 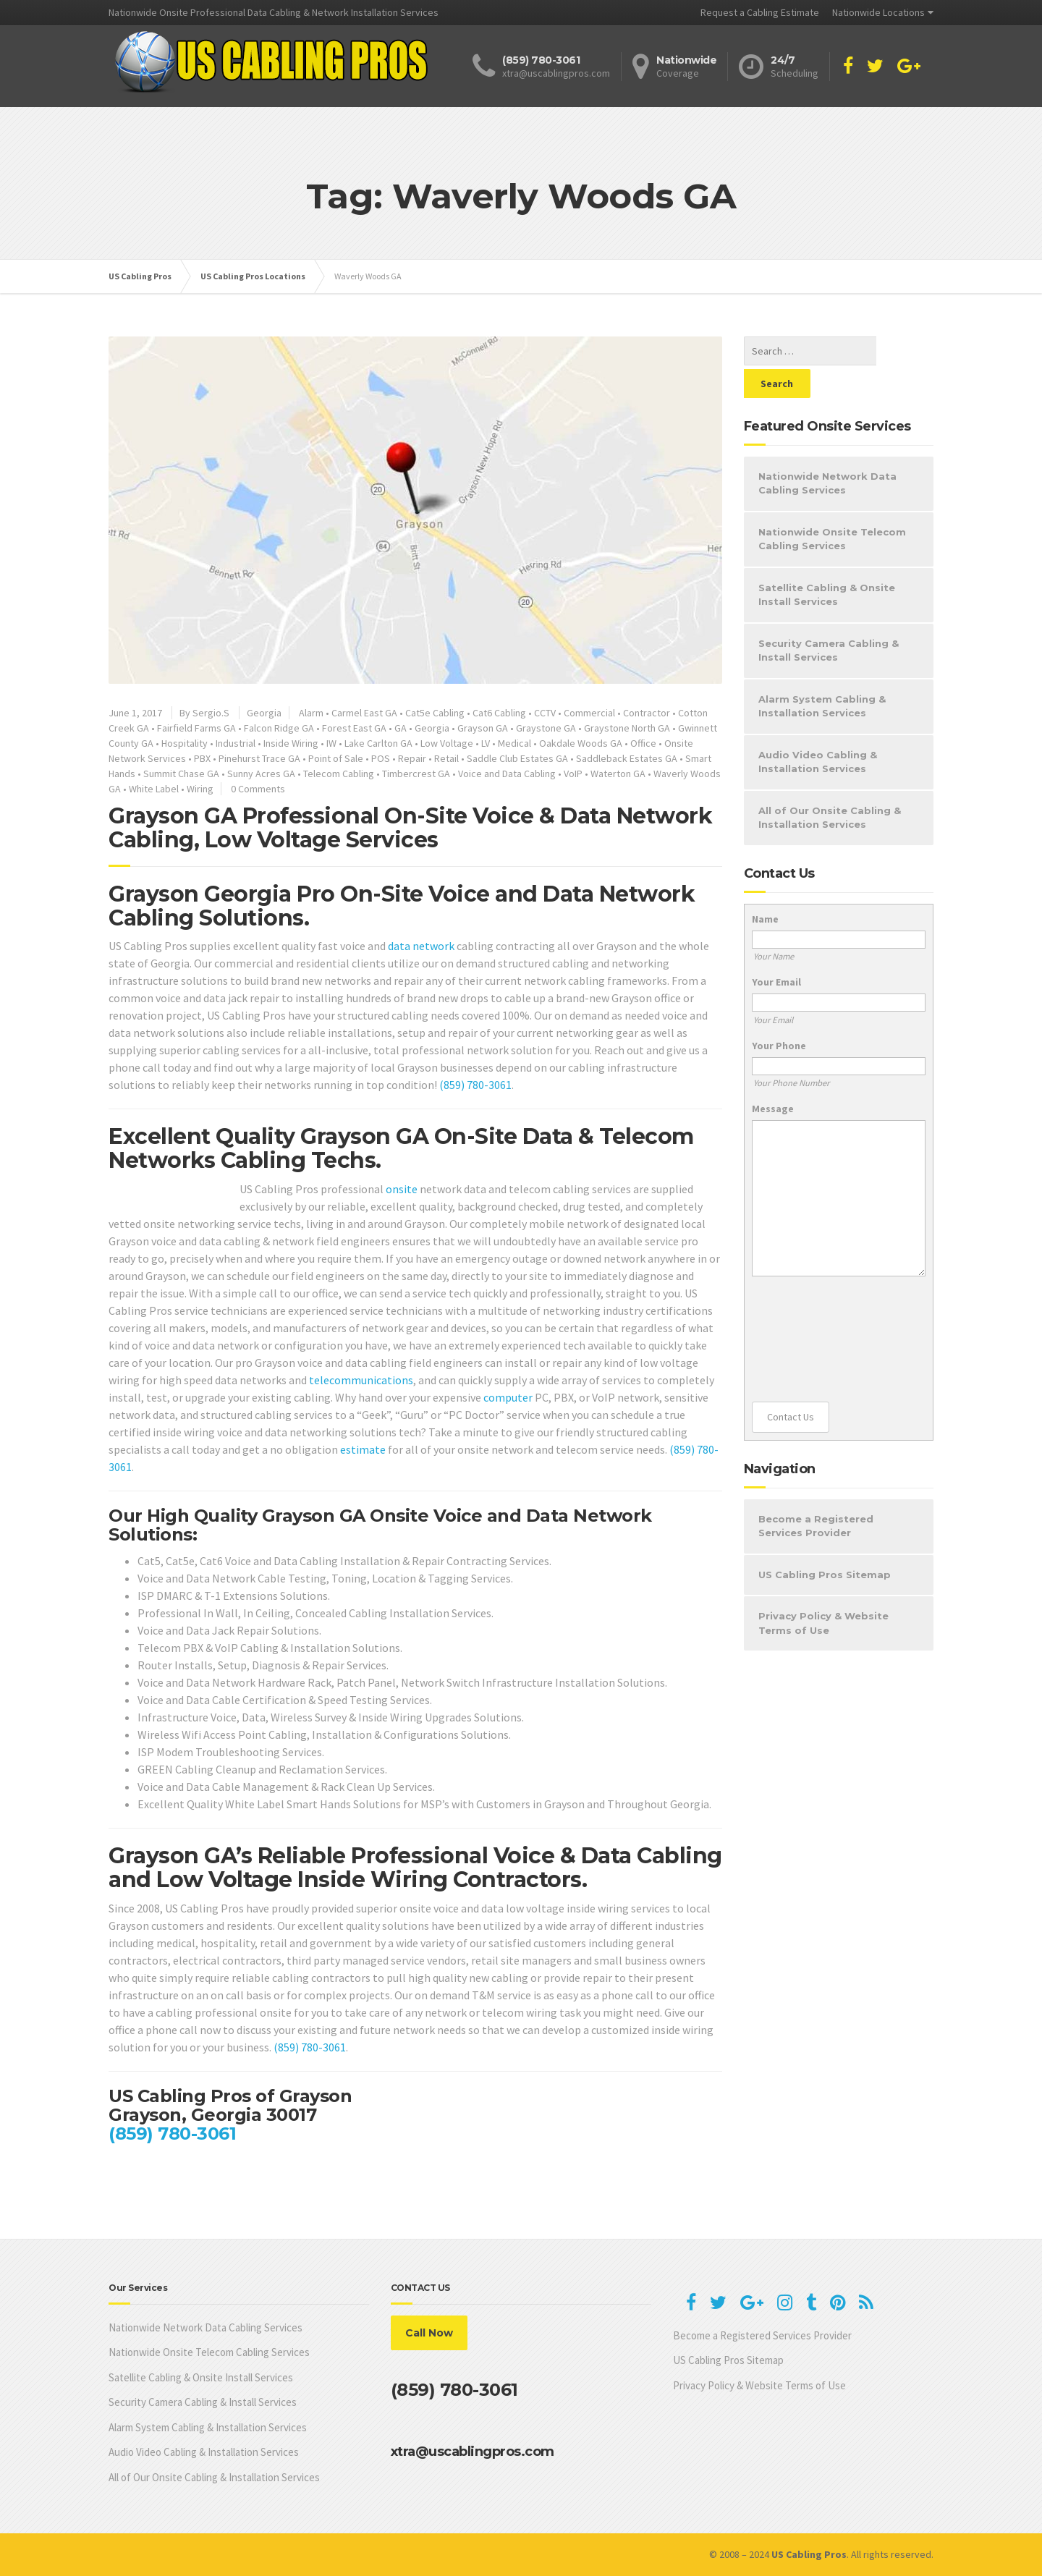 What do you see at coordinates (290, 743) in the screenshot?
I see `Inside Wiring` at bounding box center [290, 743].